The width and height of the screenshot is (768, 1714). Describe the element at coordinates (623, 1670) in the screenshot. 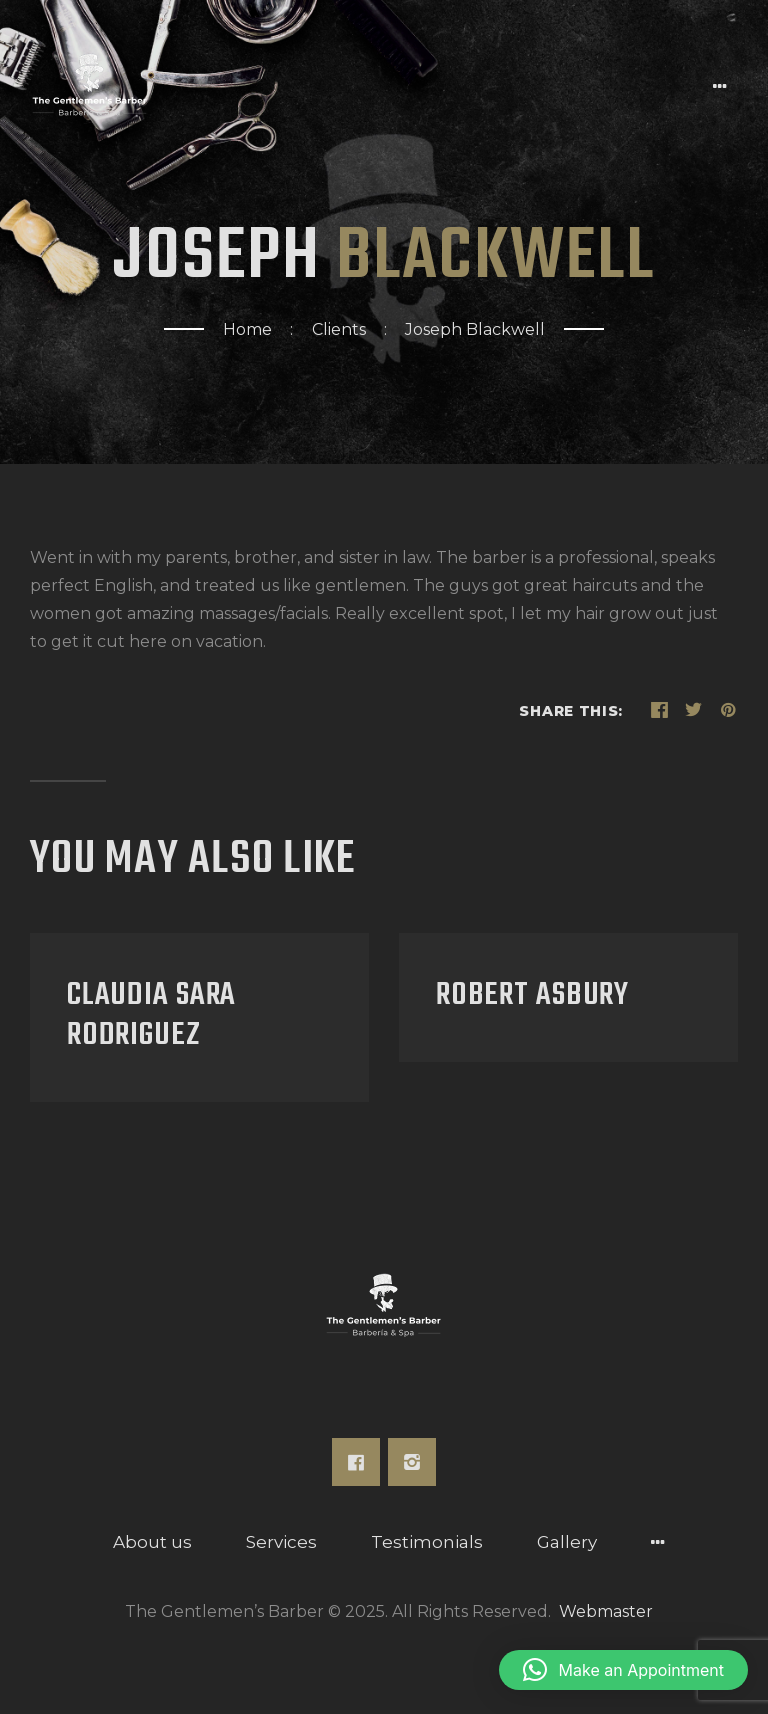

I see `[button]` at that location.